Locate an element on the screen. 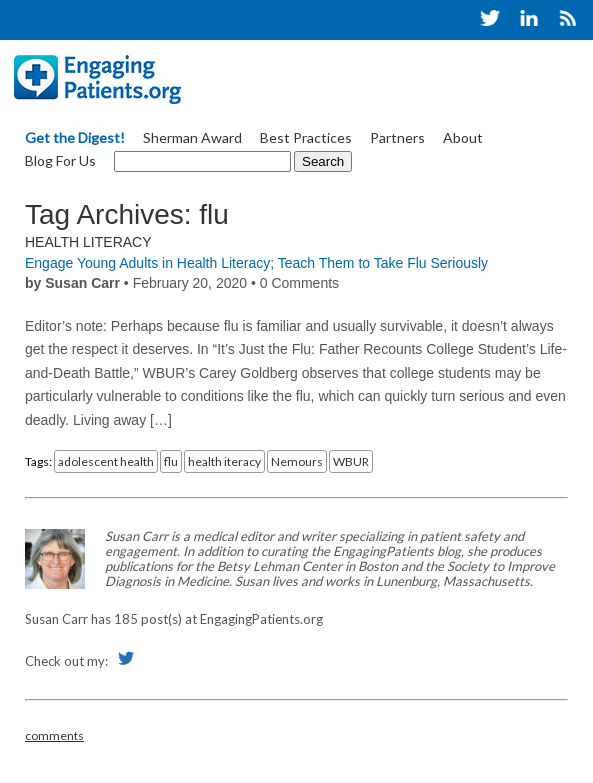 The image size is (593, 783). comments is located at coordinates (54, 735).